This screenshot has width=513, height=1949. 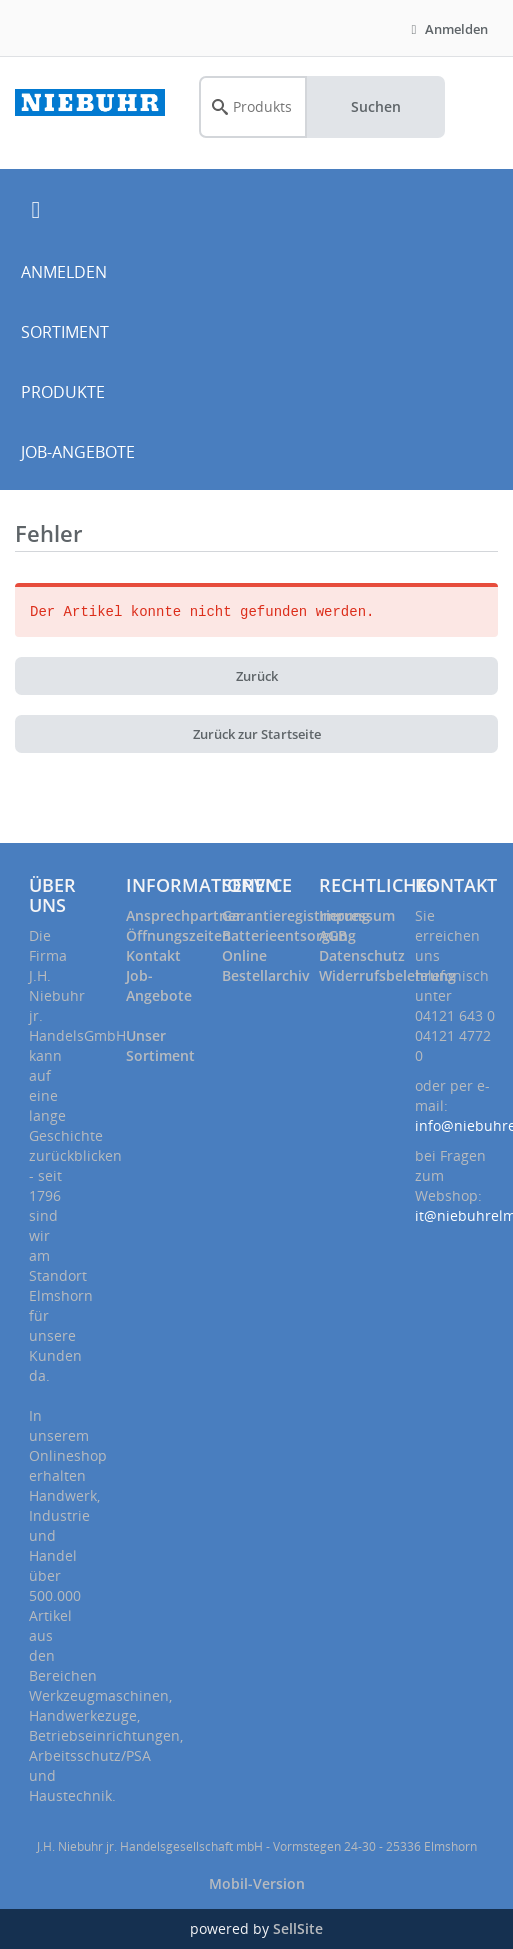 What do you see at coordinates (257, 734) in the screenshot?
I see `Zurück zur Startseite` at bounding box center [257, 734].